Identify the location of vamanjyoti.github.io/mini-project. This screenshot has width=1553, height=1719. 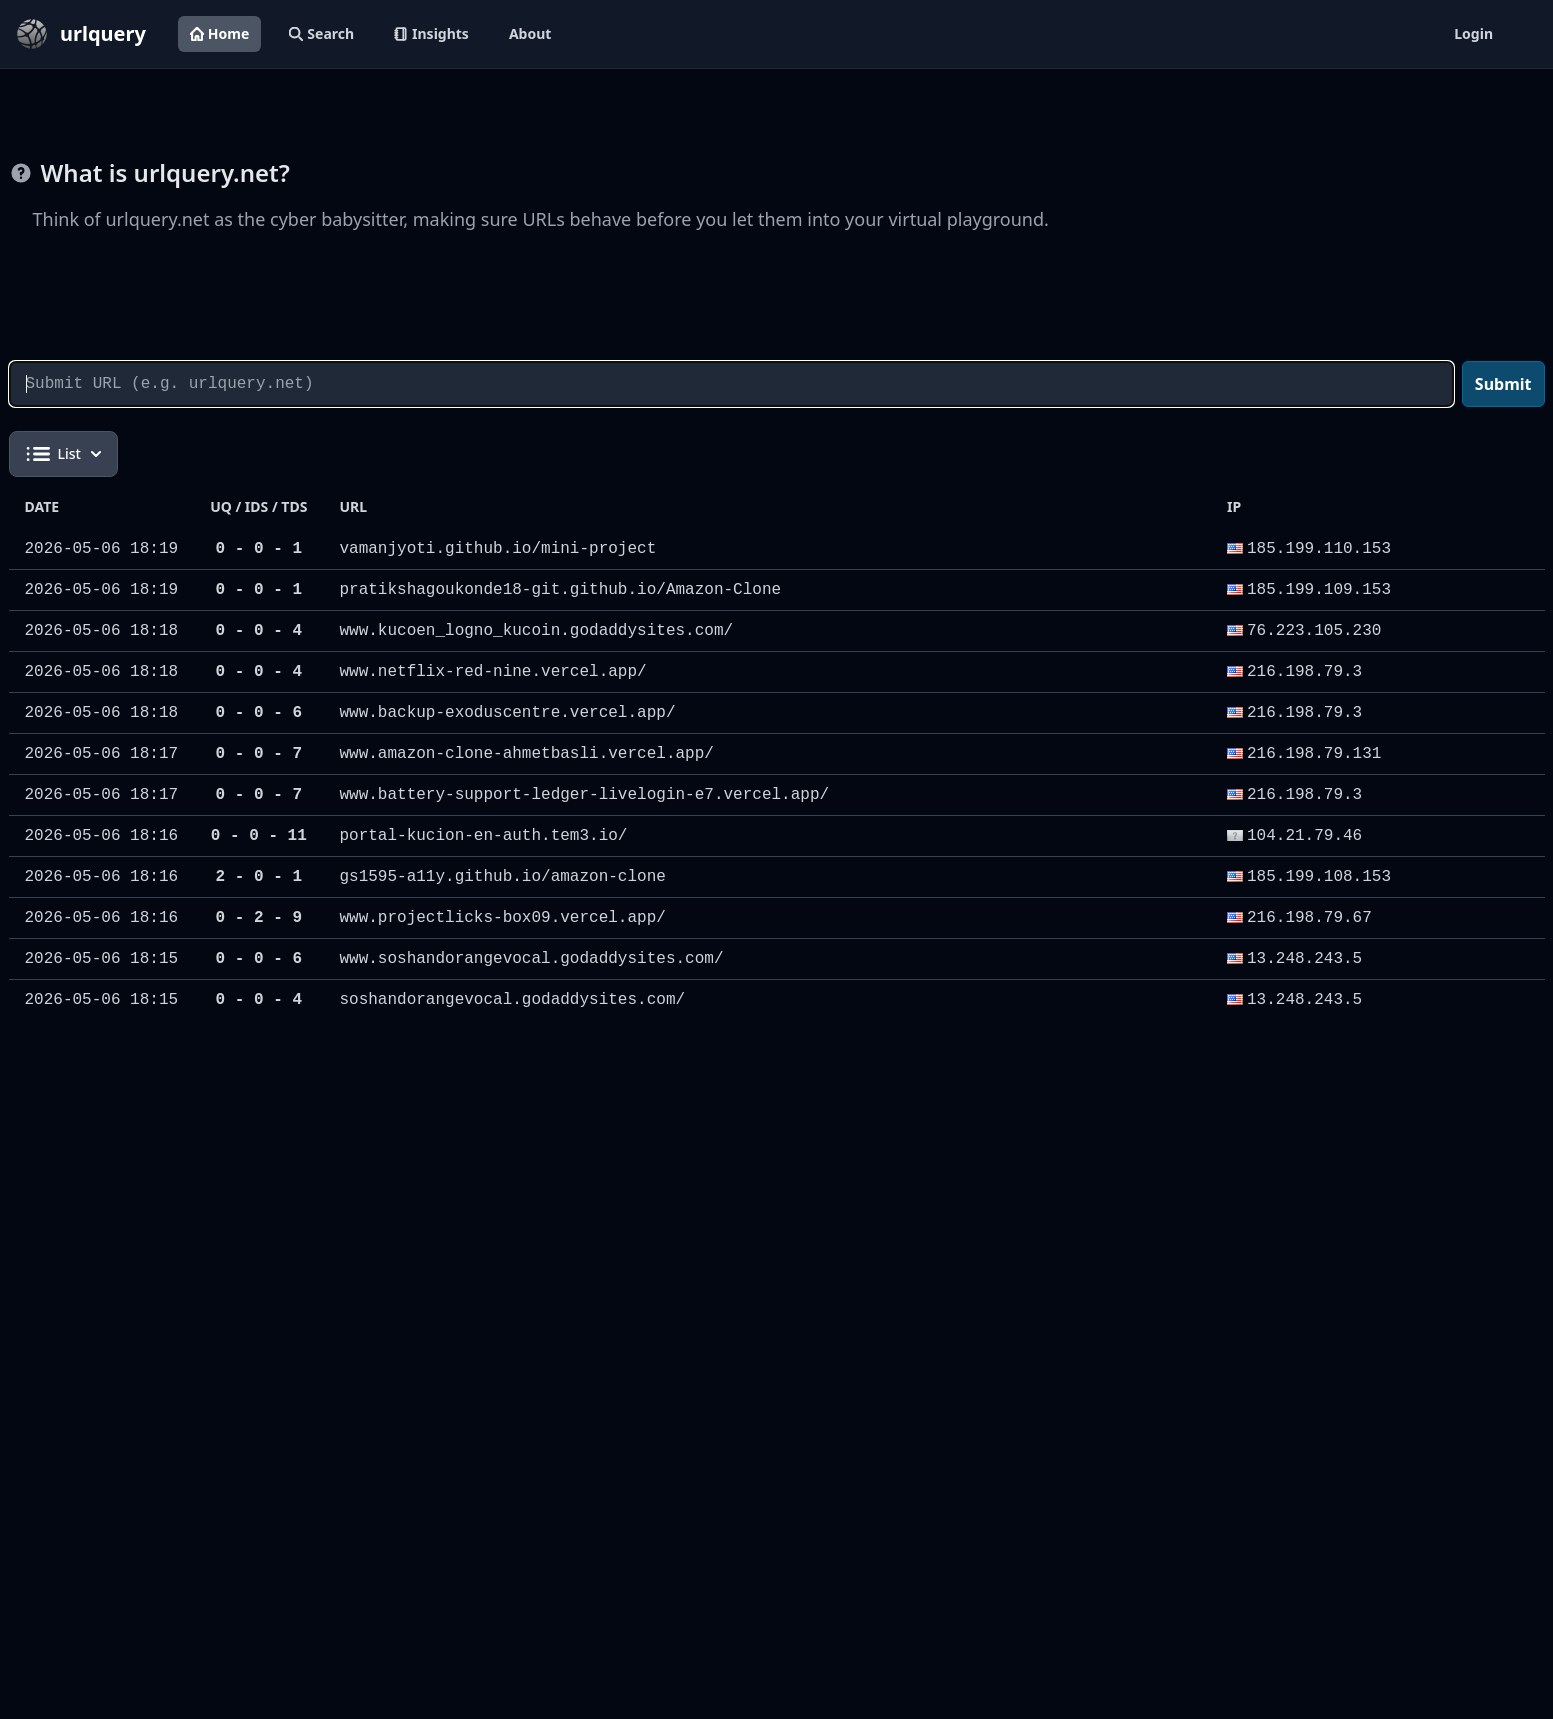
(497, 549).